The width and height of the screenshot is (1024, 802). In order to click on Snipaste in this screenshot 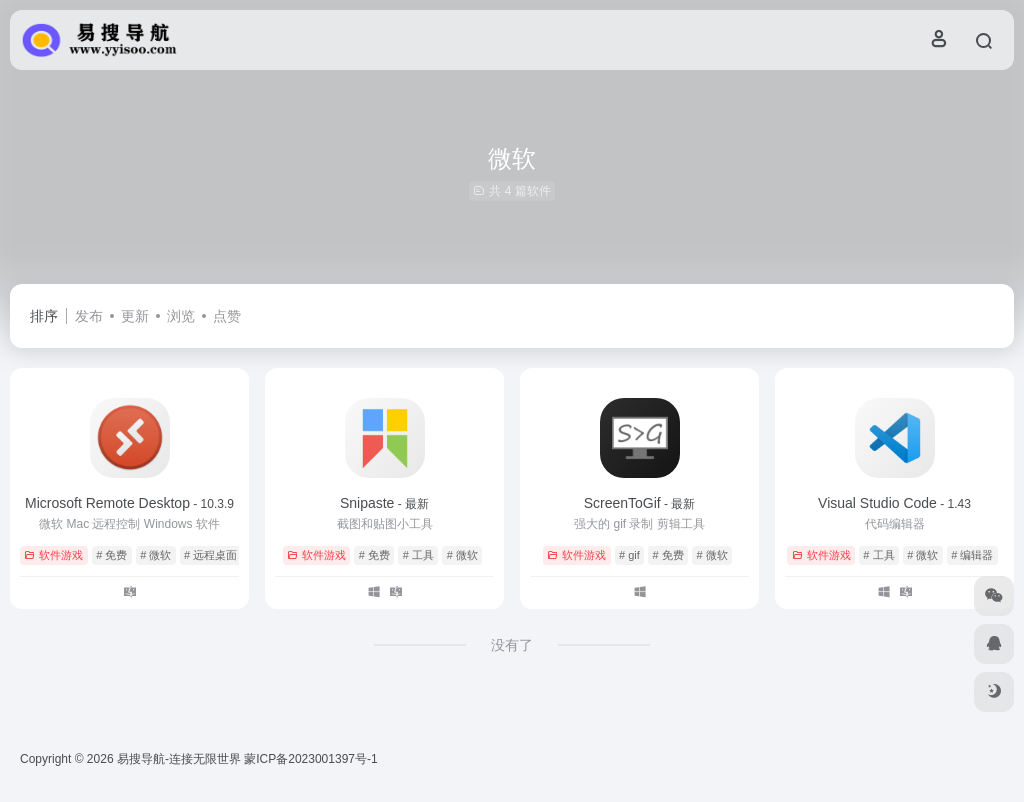, I will do `click(384, 503)`.